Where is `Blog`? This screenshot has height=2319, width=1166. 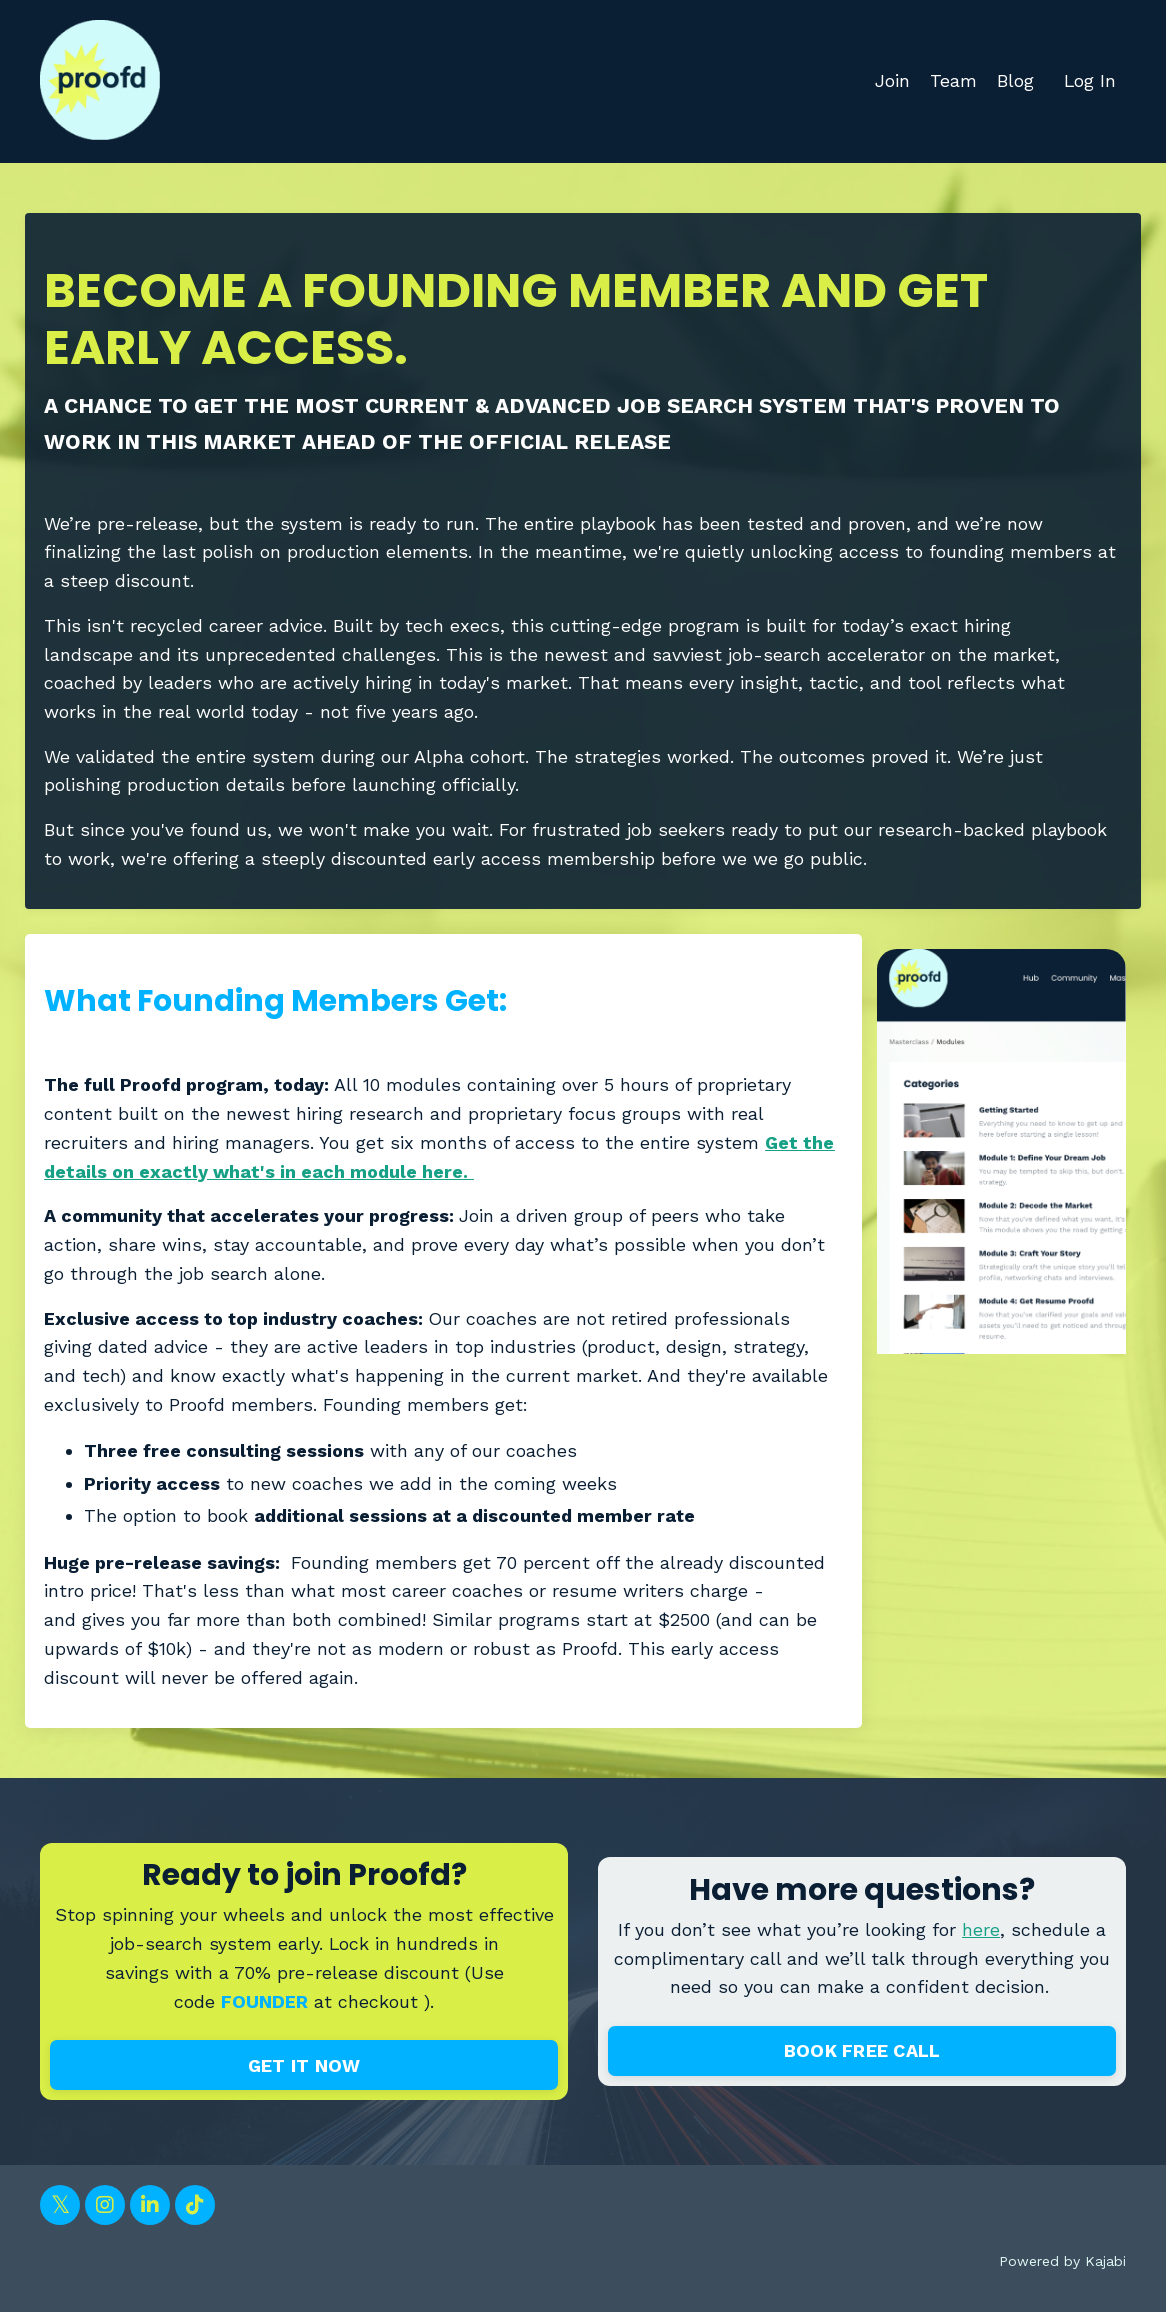 Blog is located at coordinates (1014, 80).